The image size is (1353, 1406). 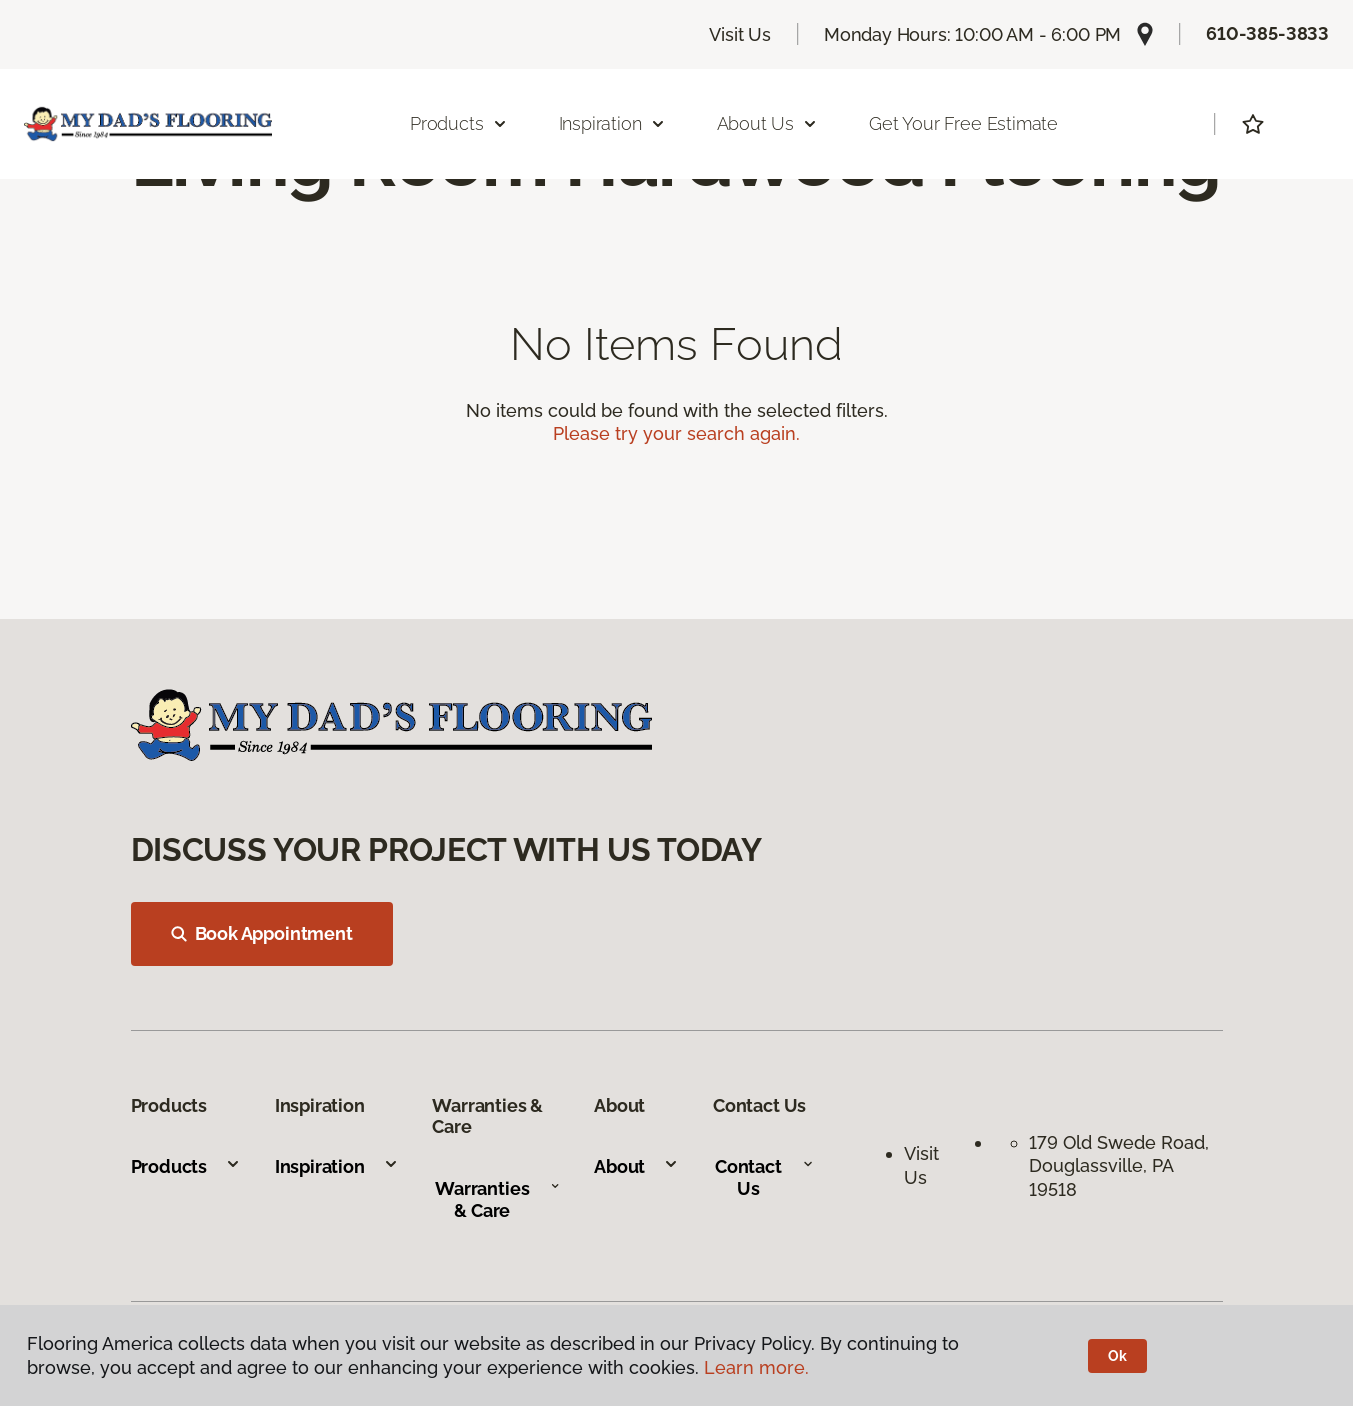 I want to click on Get Your Free Estimate, so click(x=963, y=123).